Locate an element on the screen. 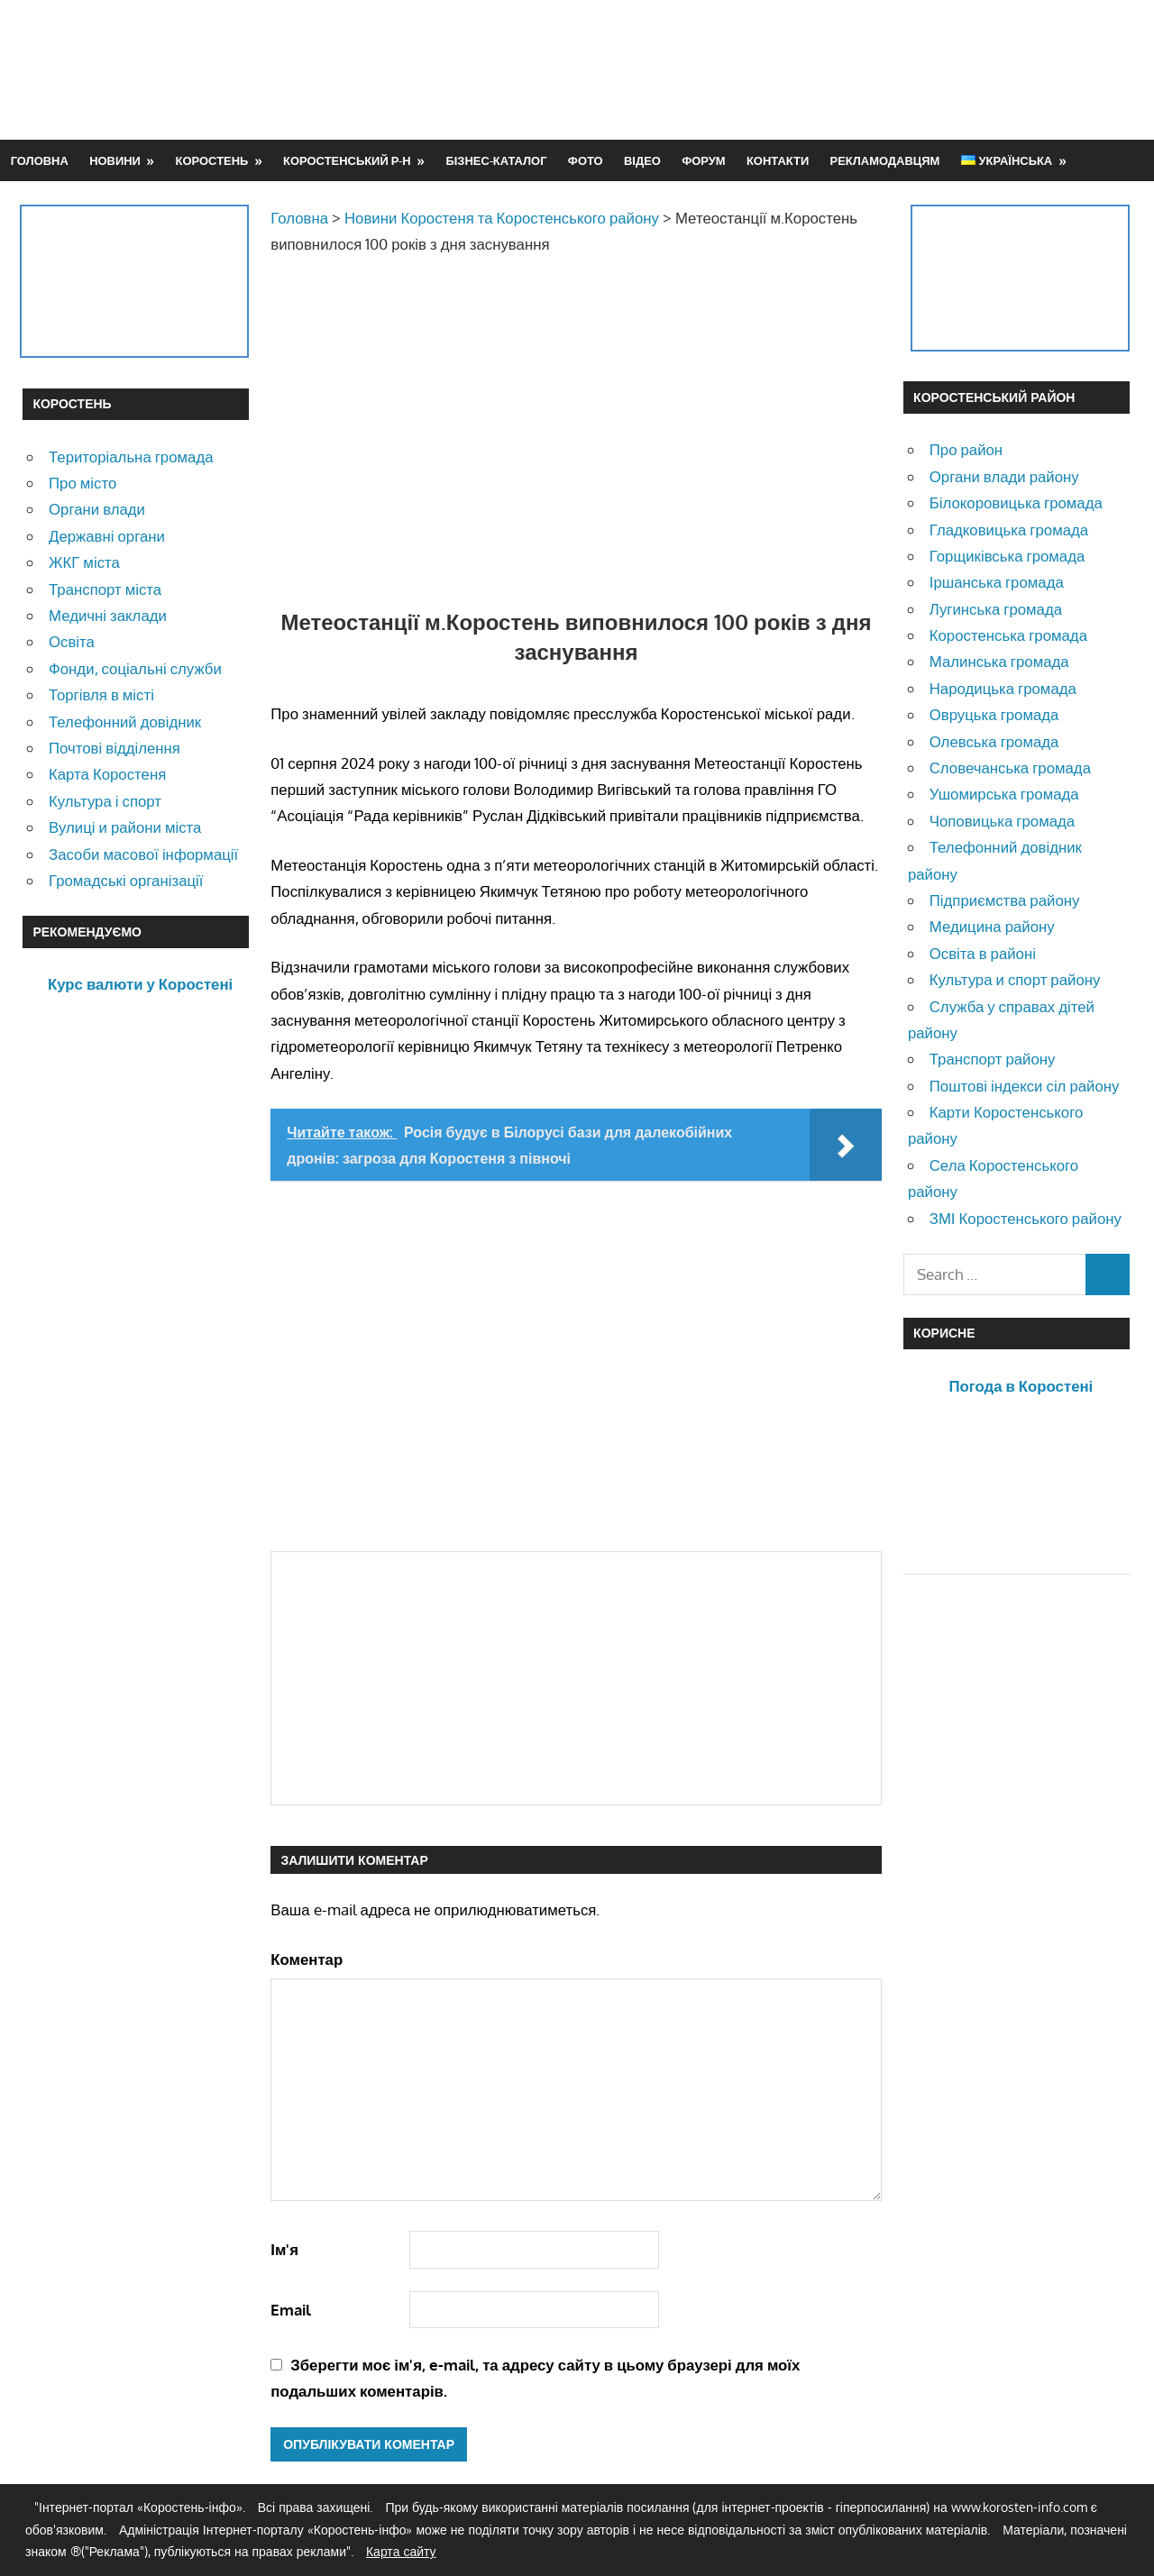 The width and height of the screenshot is (1154, 2576). [Advertisement] is located at coordinates (803, 69).